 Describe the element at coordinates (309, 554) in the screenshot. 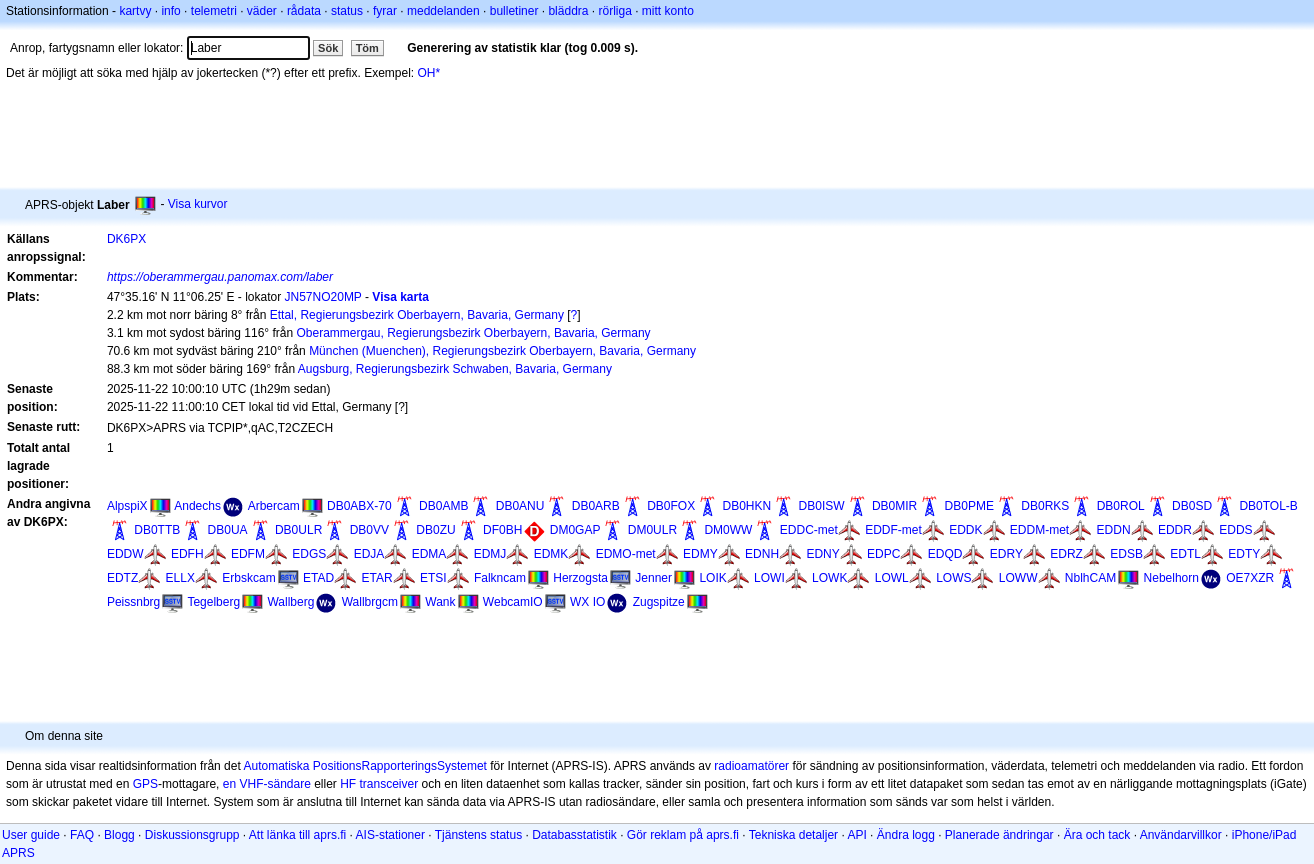

I see `EDGS` at that location.